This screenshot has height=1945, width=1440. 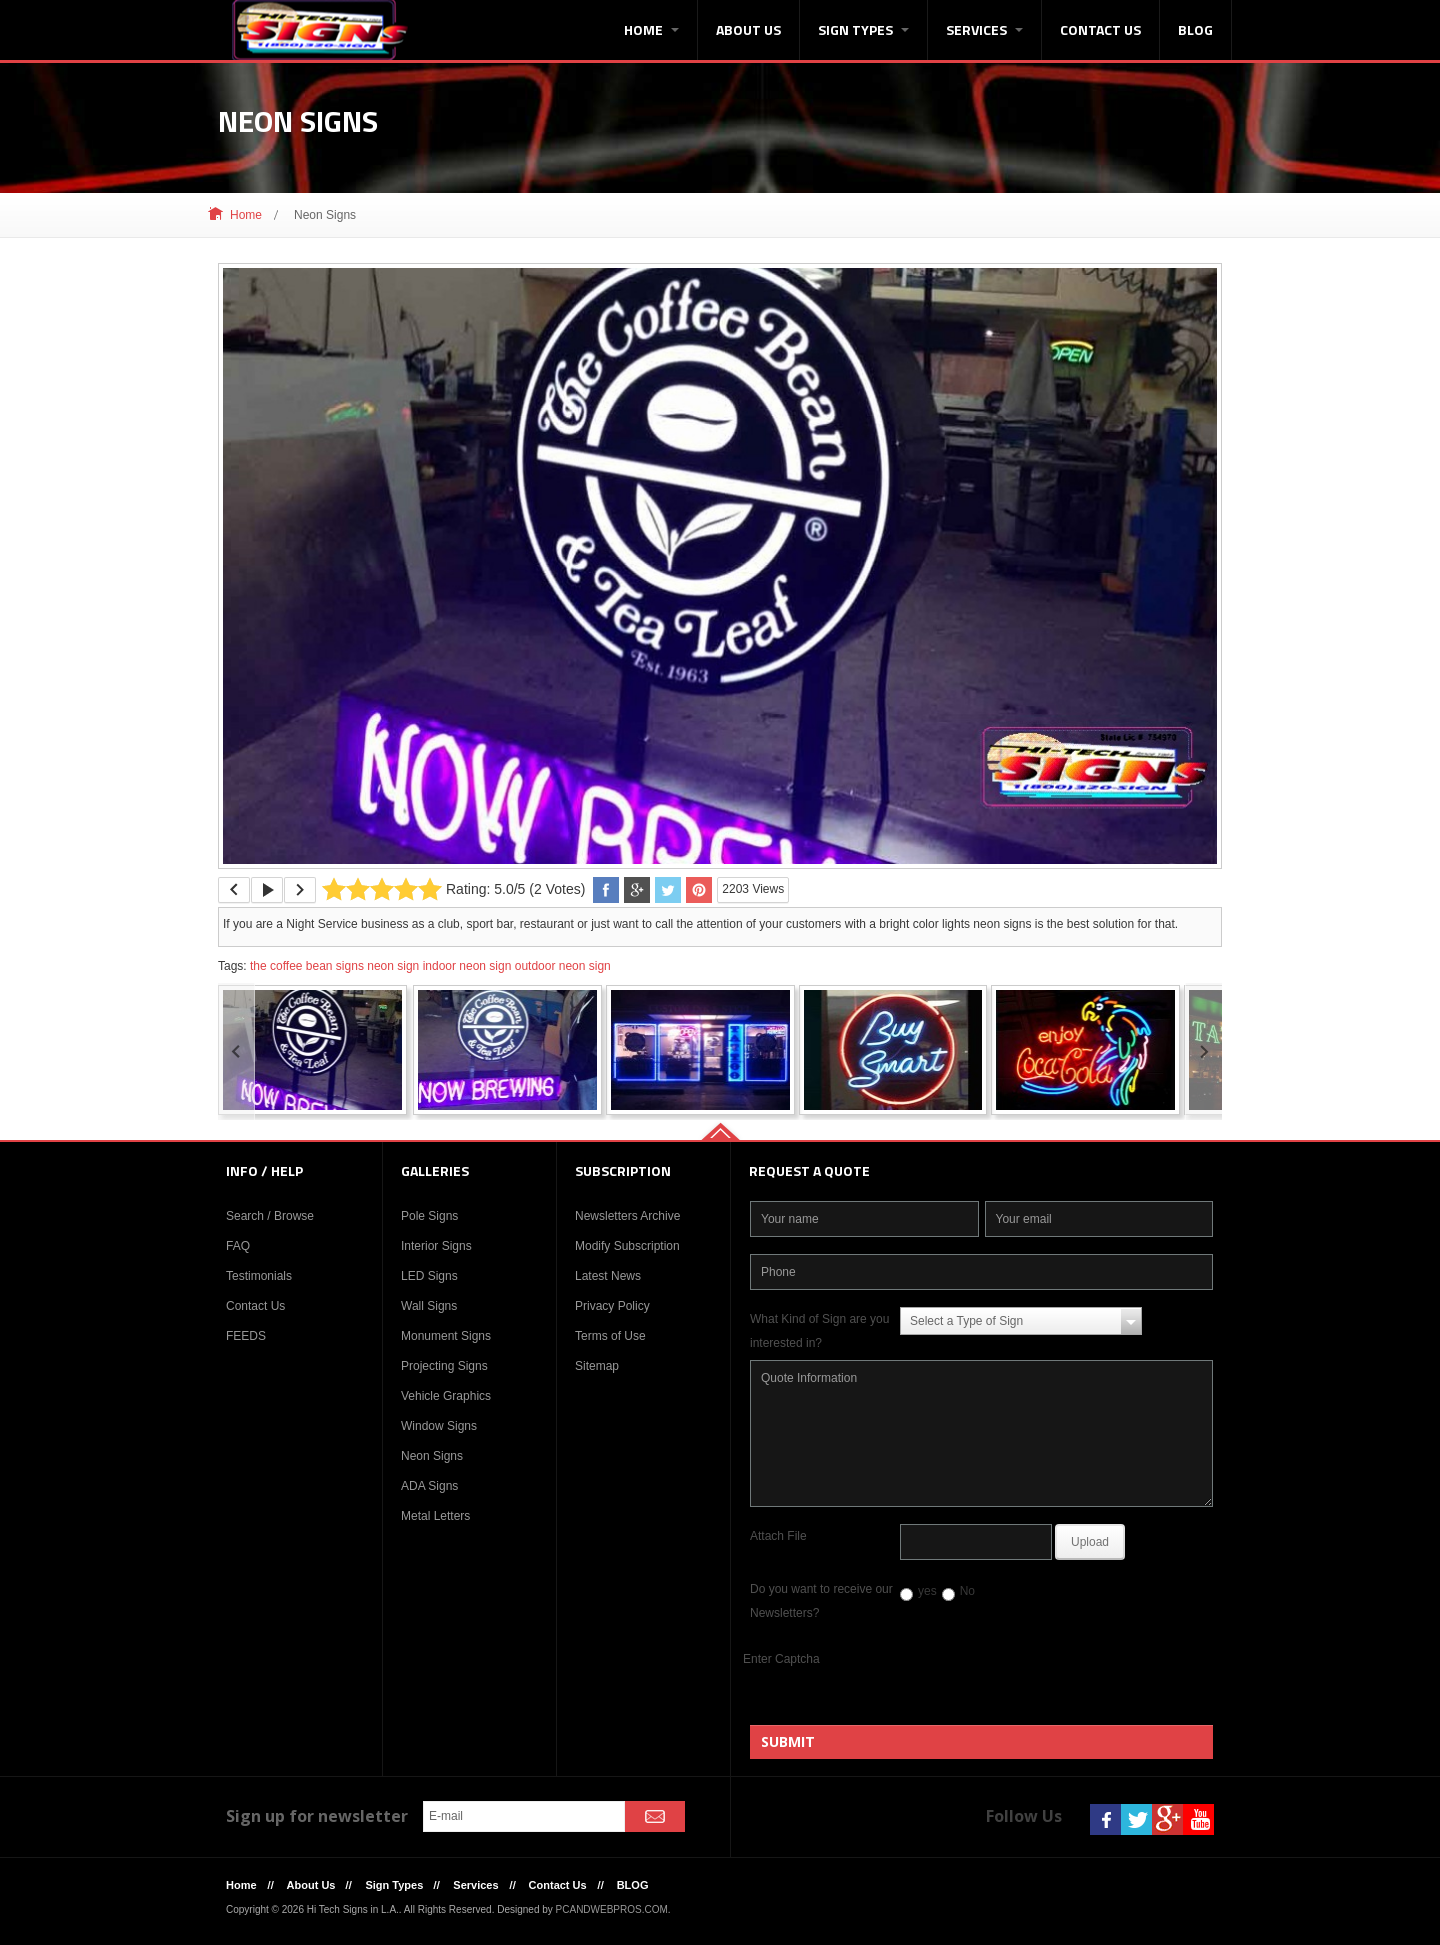 I want to click on FEEDS, so click(x=246, y=1336).